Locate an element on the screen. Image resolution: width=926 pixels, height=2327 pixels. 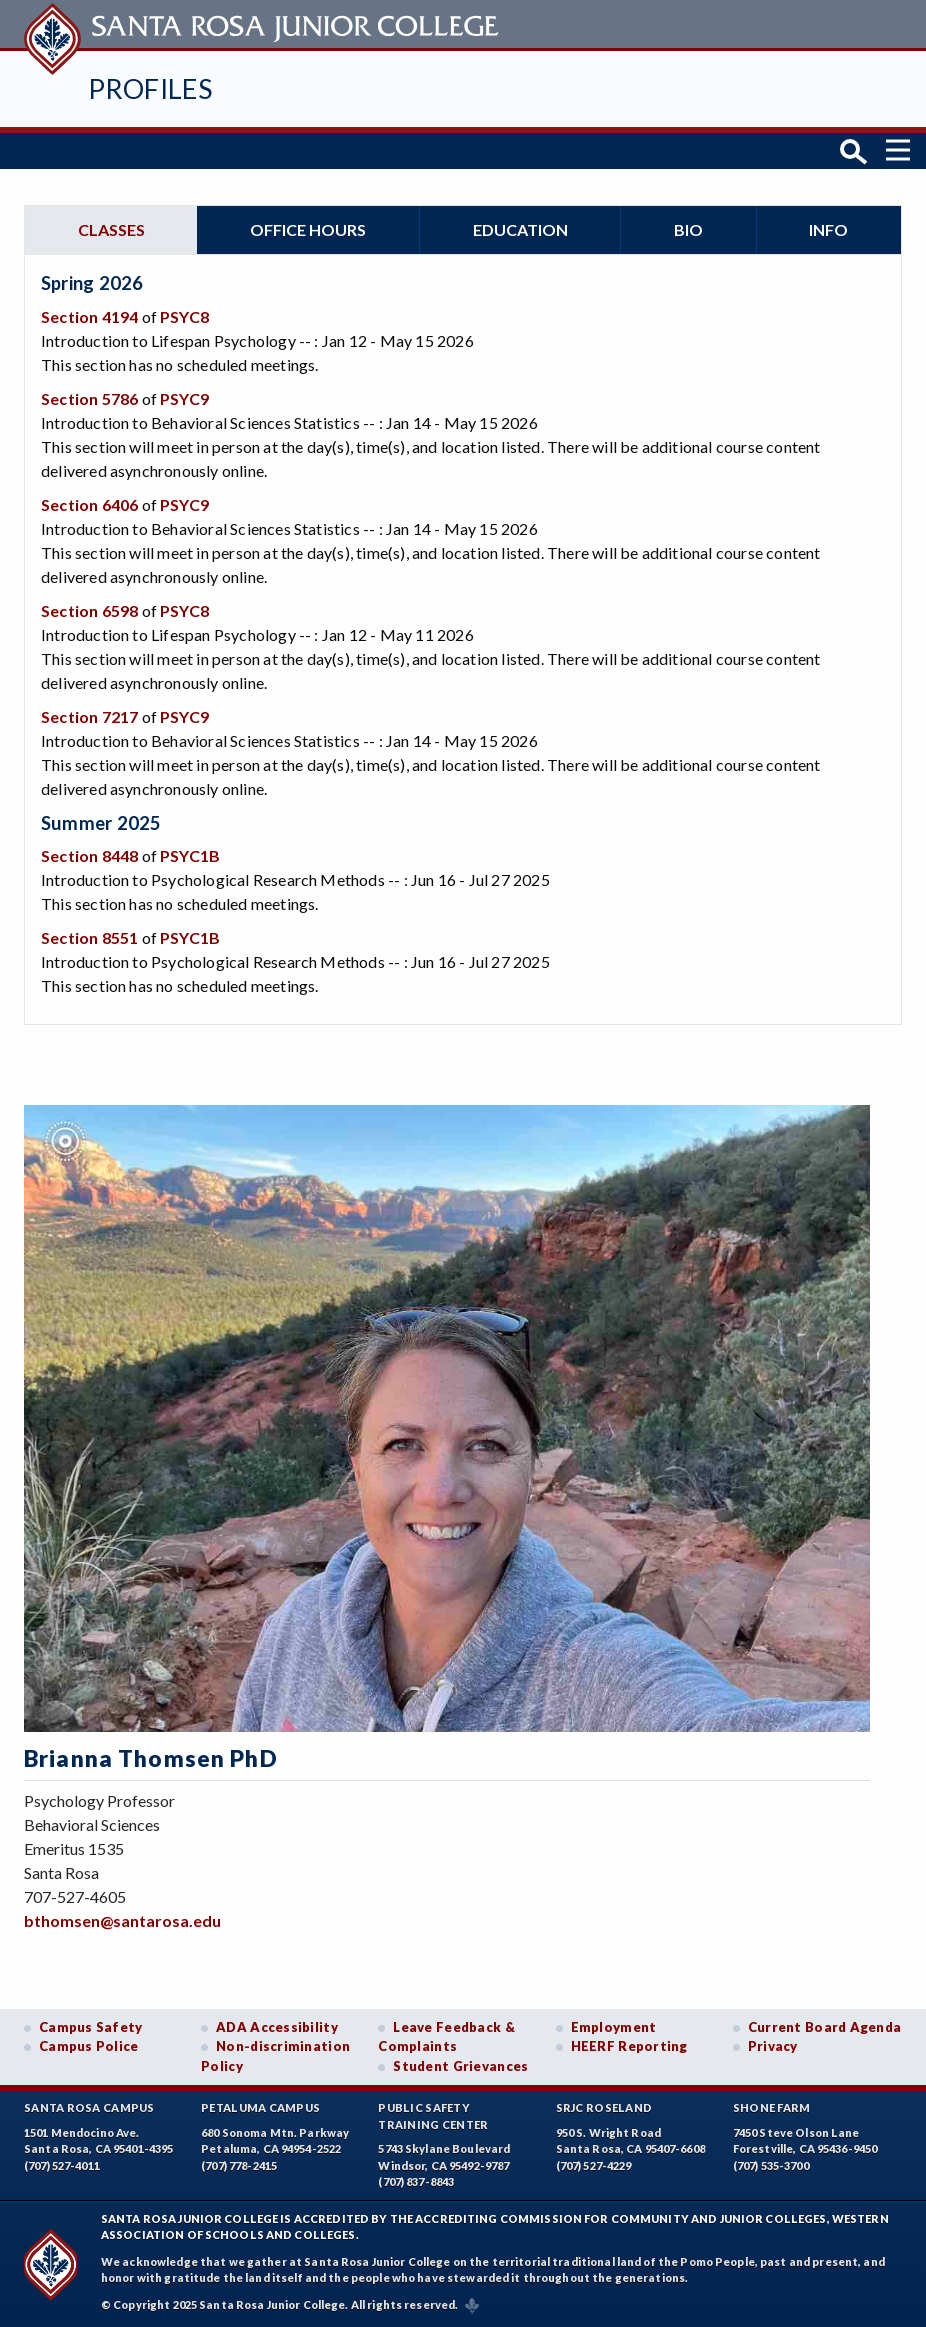
(707) 837-8843 is located at coordinates (416, 2181).